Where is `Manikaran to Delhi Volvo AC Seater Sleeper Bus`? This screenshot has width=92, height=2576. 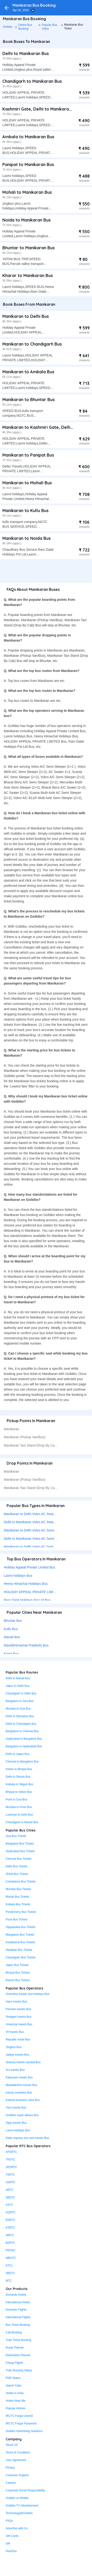 Manikaran to Delhi Volvo AC Seater Sleeper Bus is located at coordinates (39, 1514).